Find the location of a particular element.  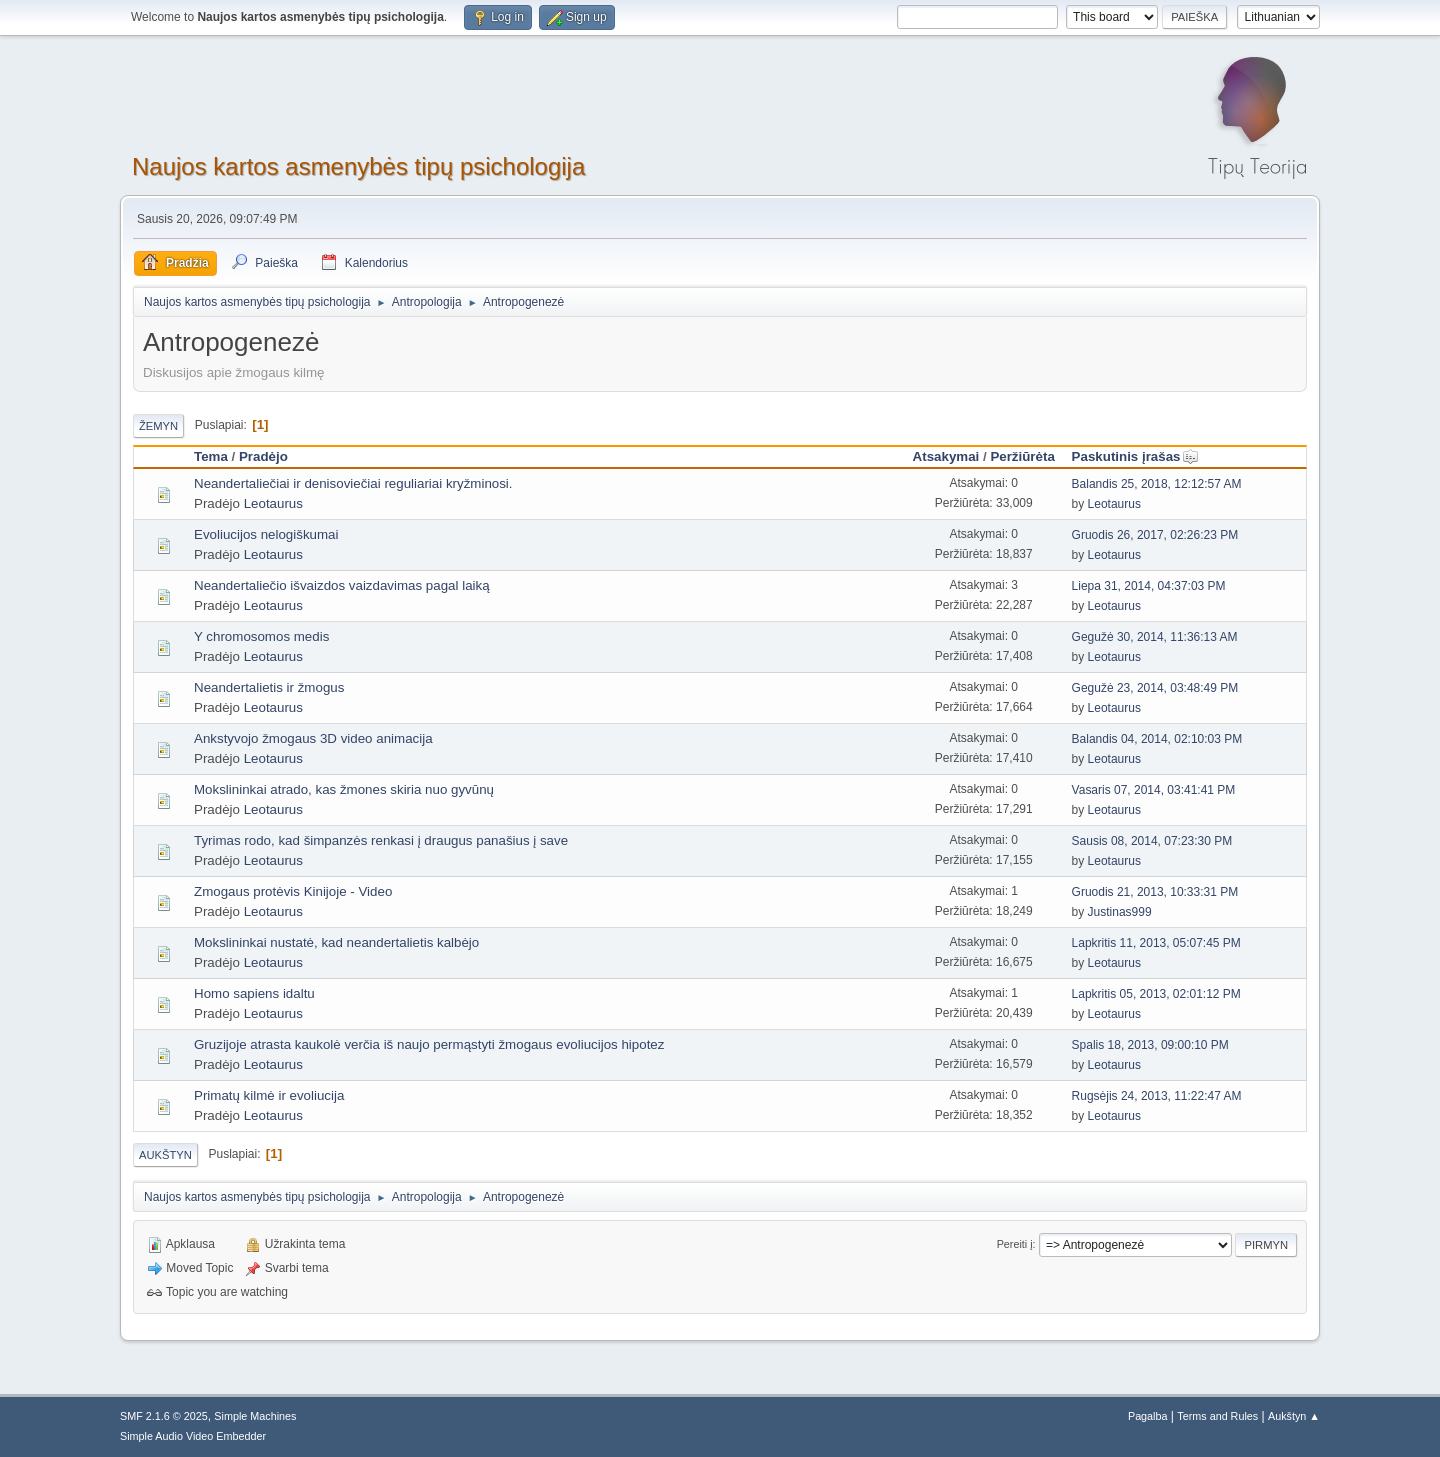

Neandertalietis ir žmogus is located at coordinates (269, 687).